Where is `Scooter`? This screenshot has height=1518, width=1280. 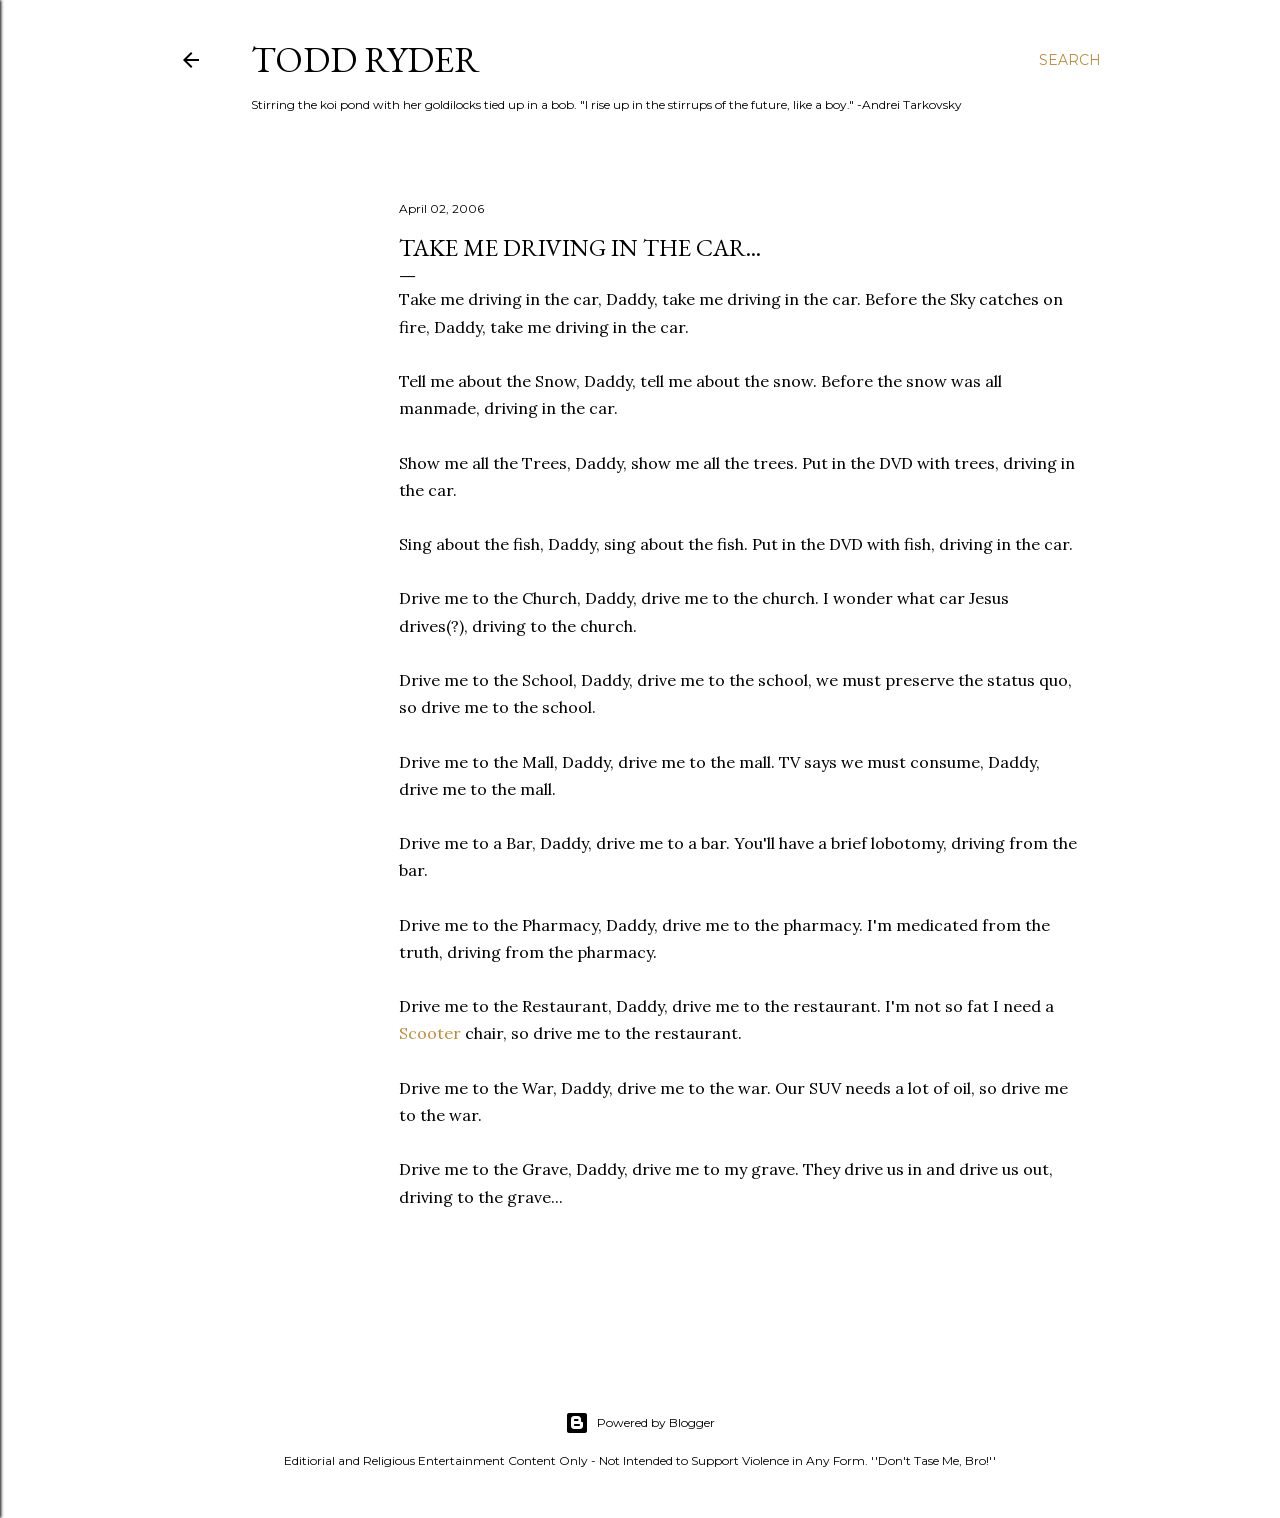 Scooter is located at coordinates (430, 1033).